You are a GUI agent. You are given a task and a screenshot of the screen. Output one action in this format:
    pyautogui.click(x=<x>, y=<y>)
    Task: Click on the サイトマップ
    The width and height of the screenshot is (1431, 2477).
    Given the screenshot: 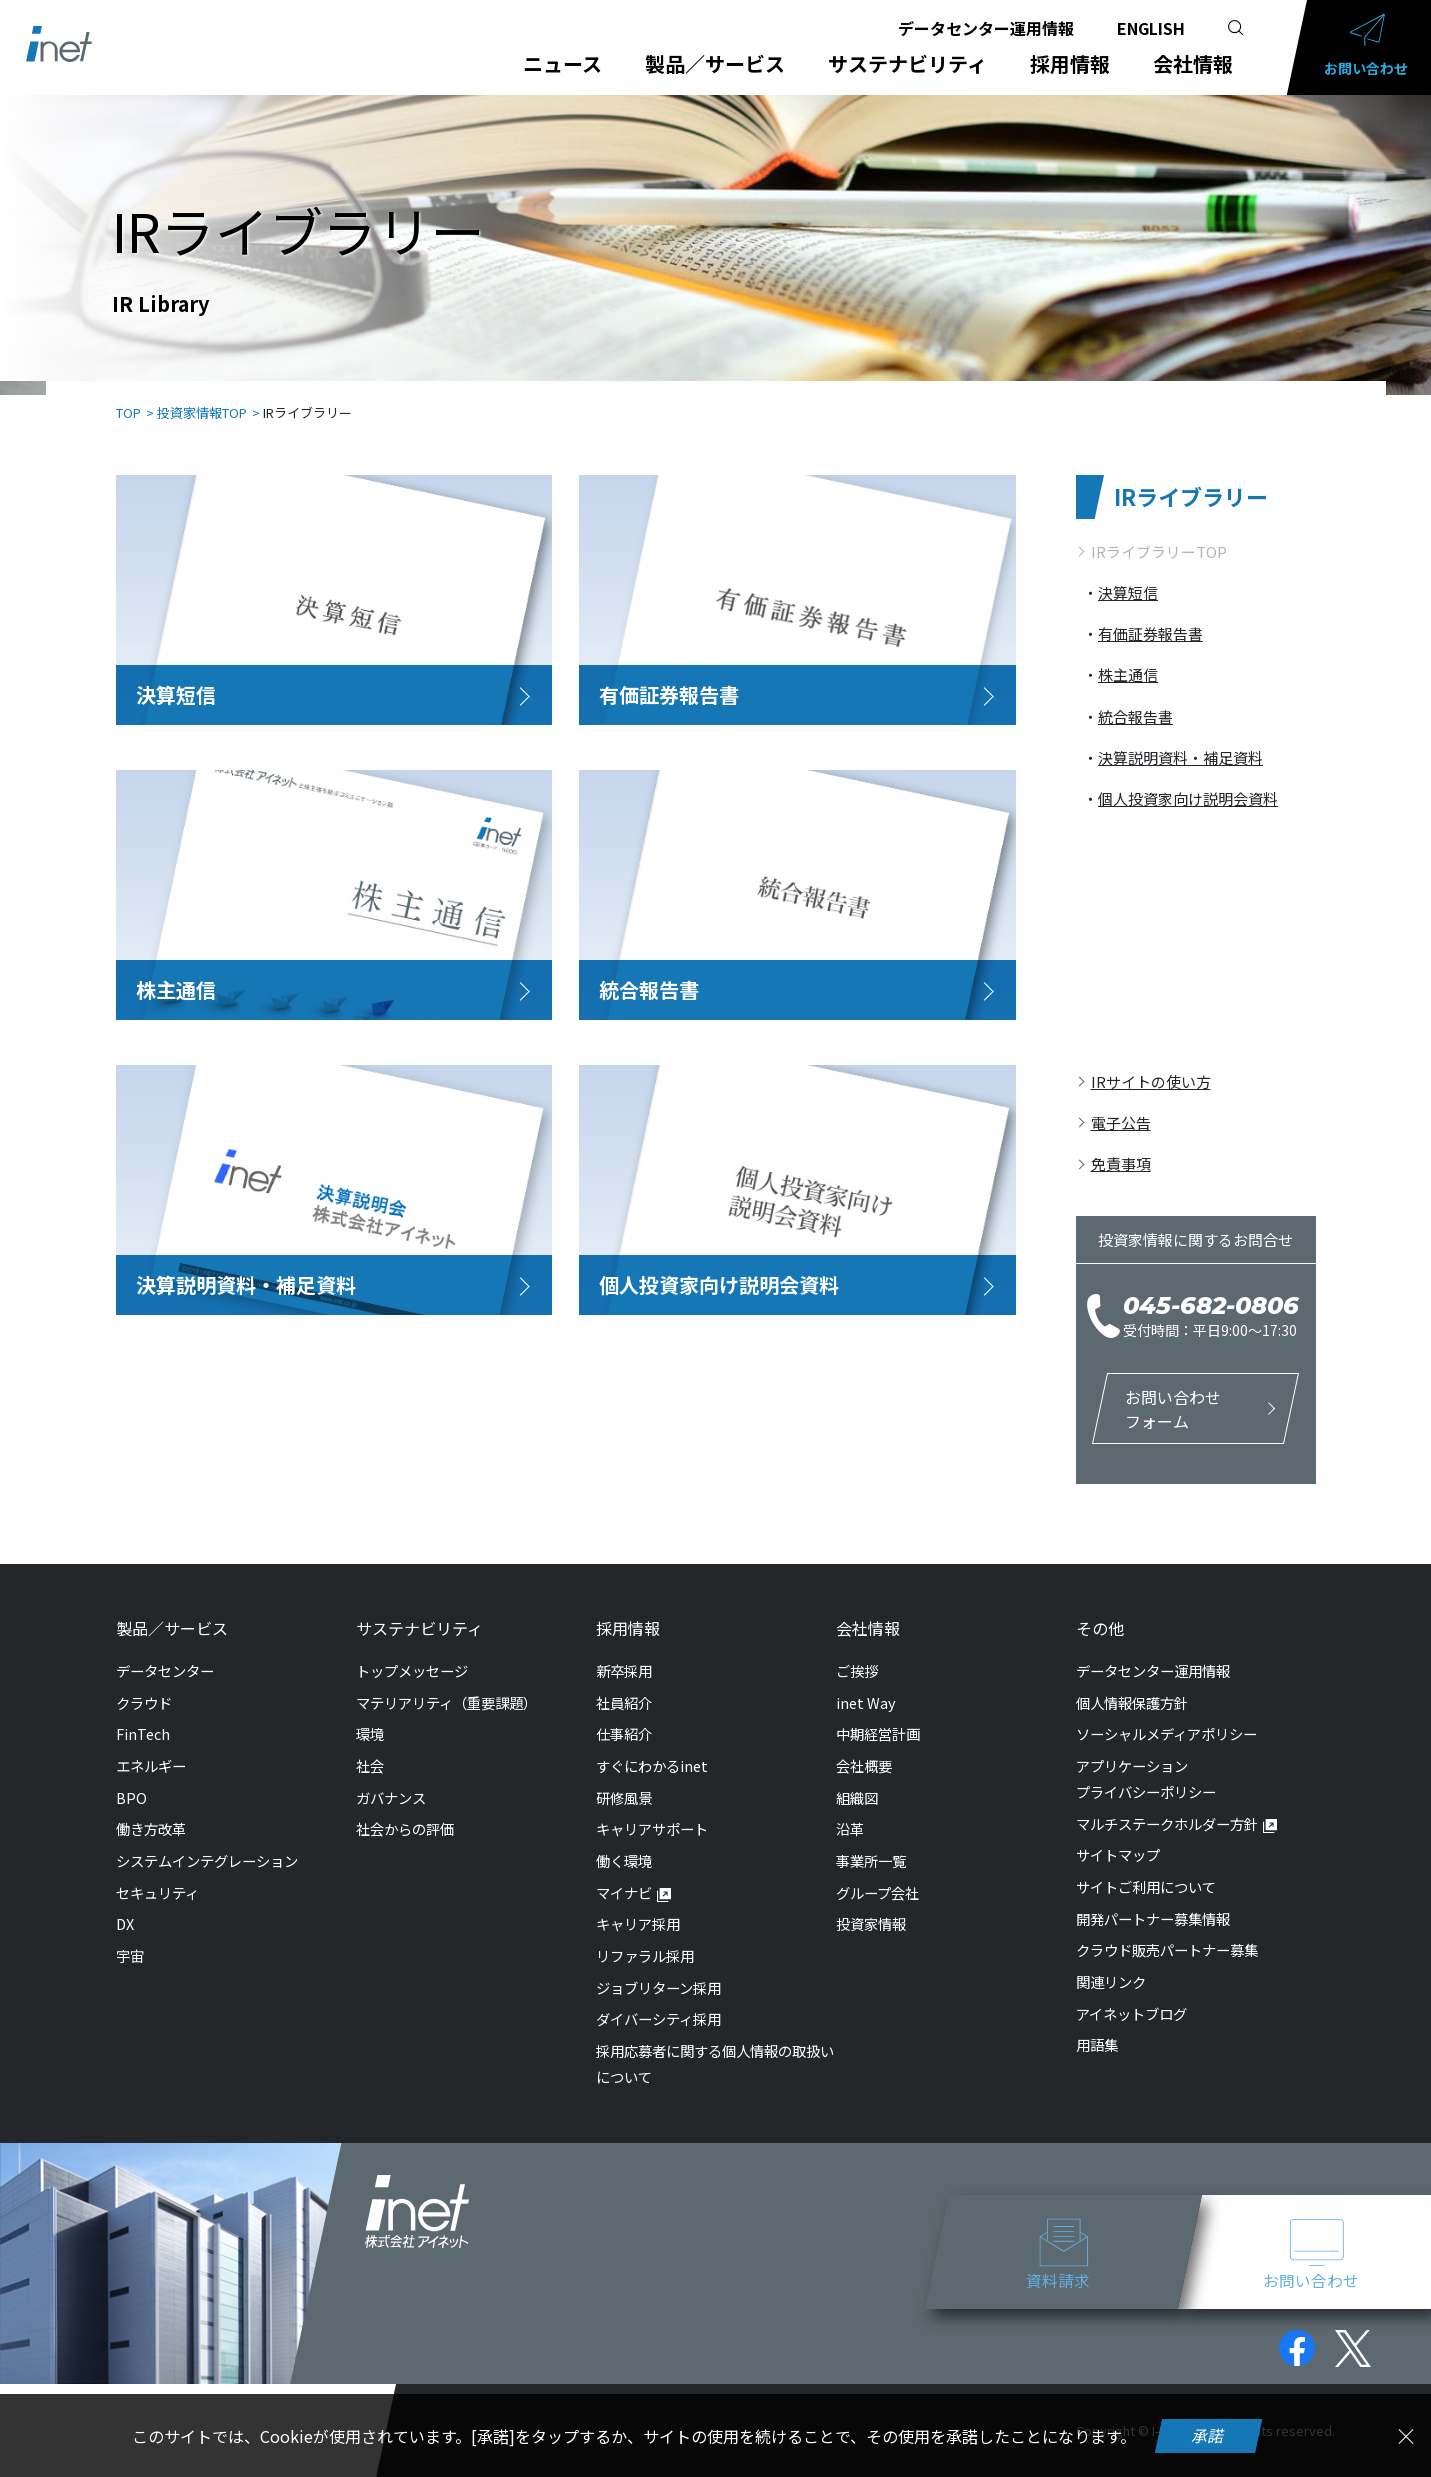 What is the action you would take?
    pyautogui.click(x=1118, y=1854)
    